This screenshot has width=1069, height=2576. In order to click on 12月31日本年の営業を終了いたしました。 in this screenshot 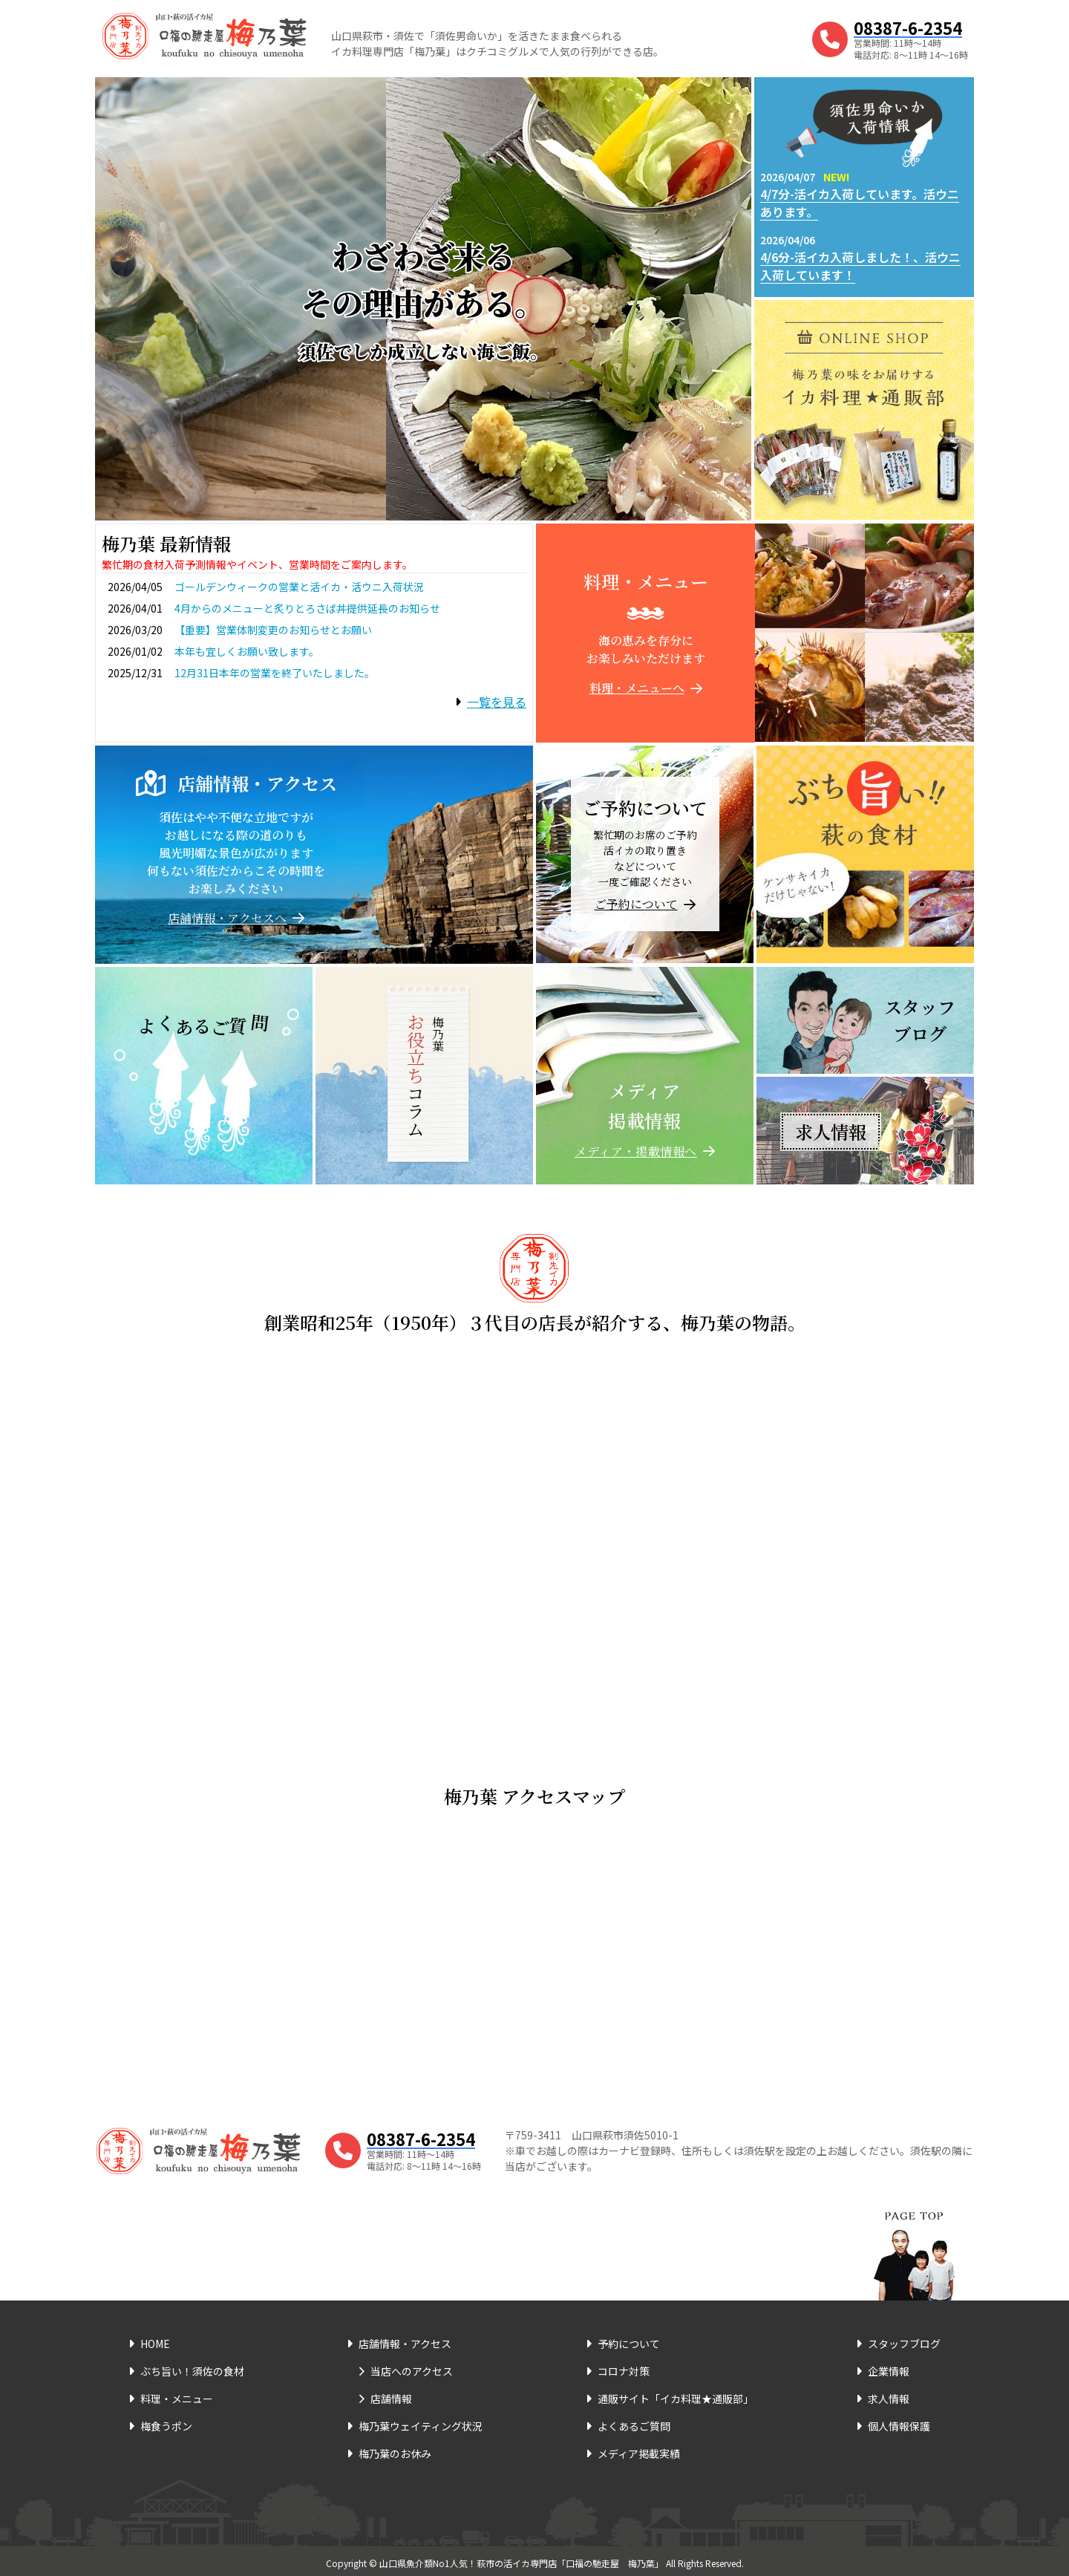, I will do `click(274, 672)`.